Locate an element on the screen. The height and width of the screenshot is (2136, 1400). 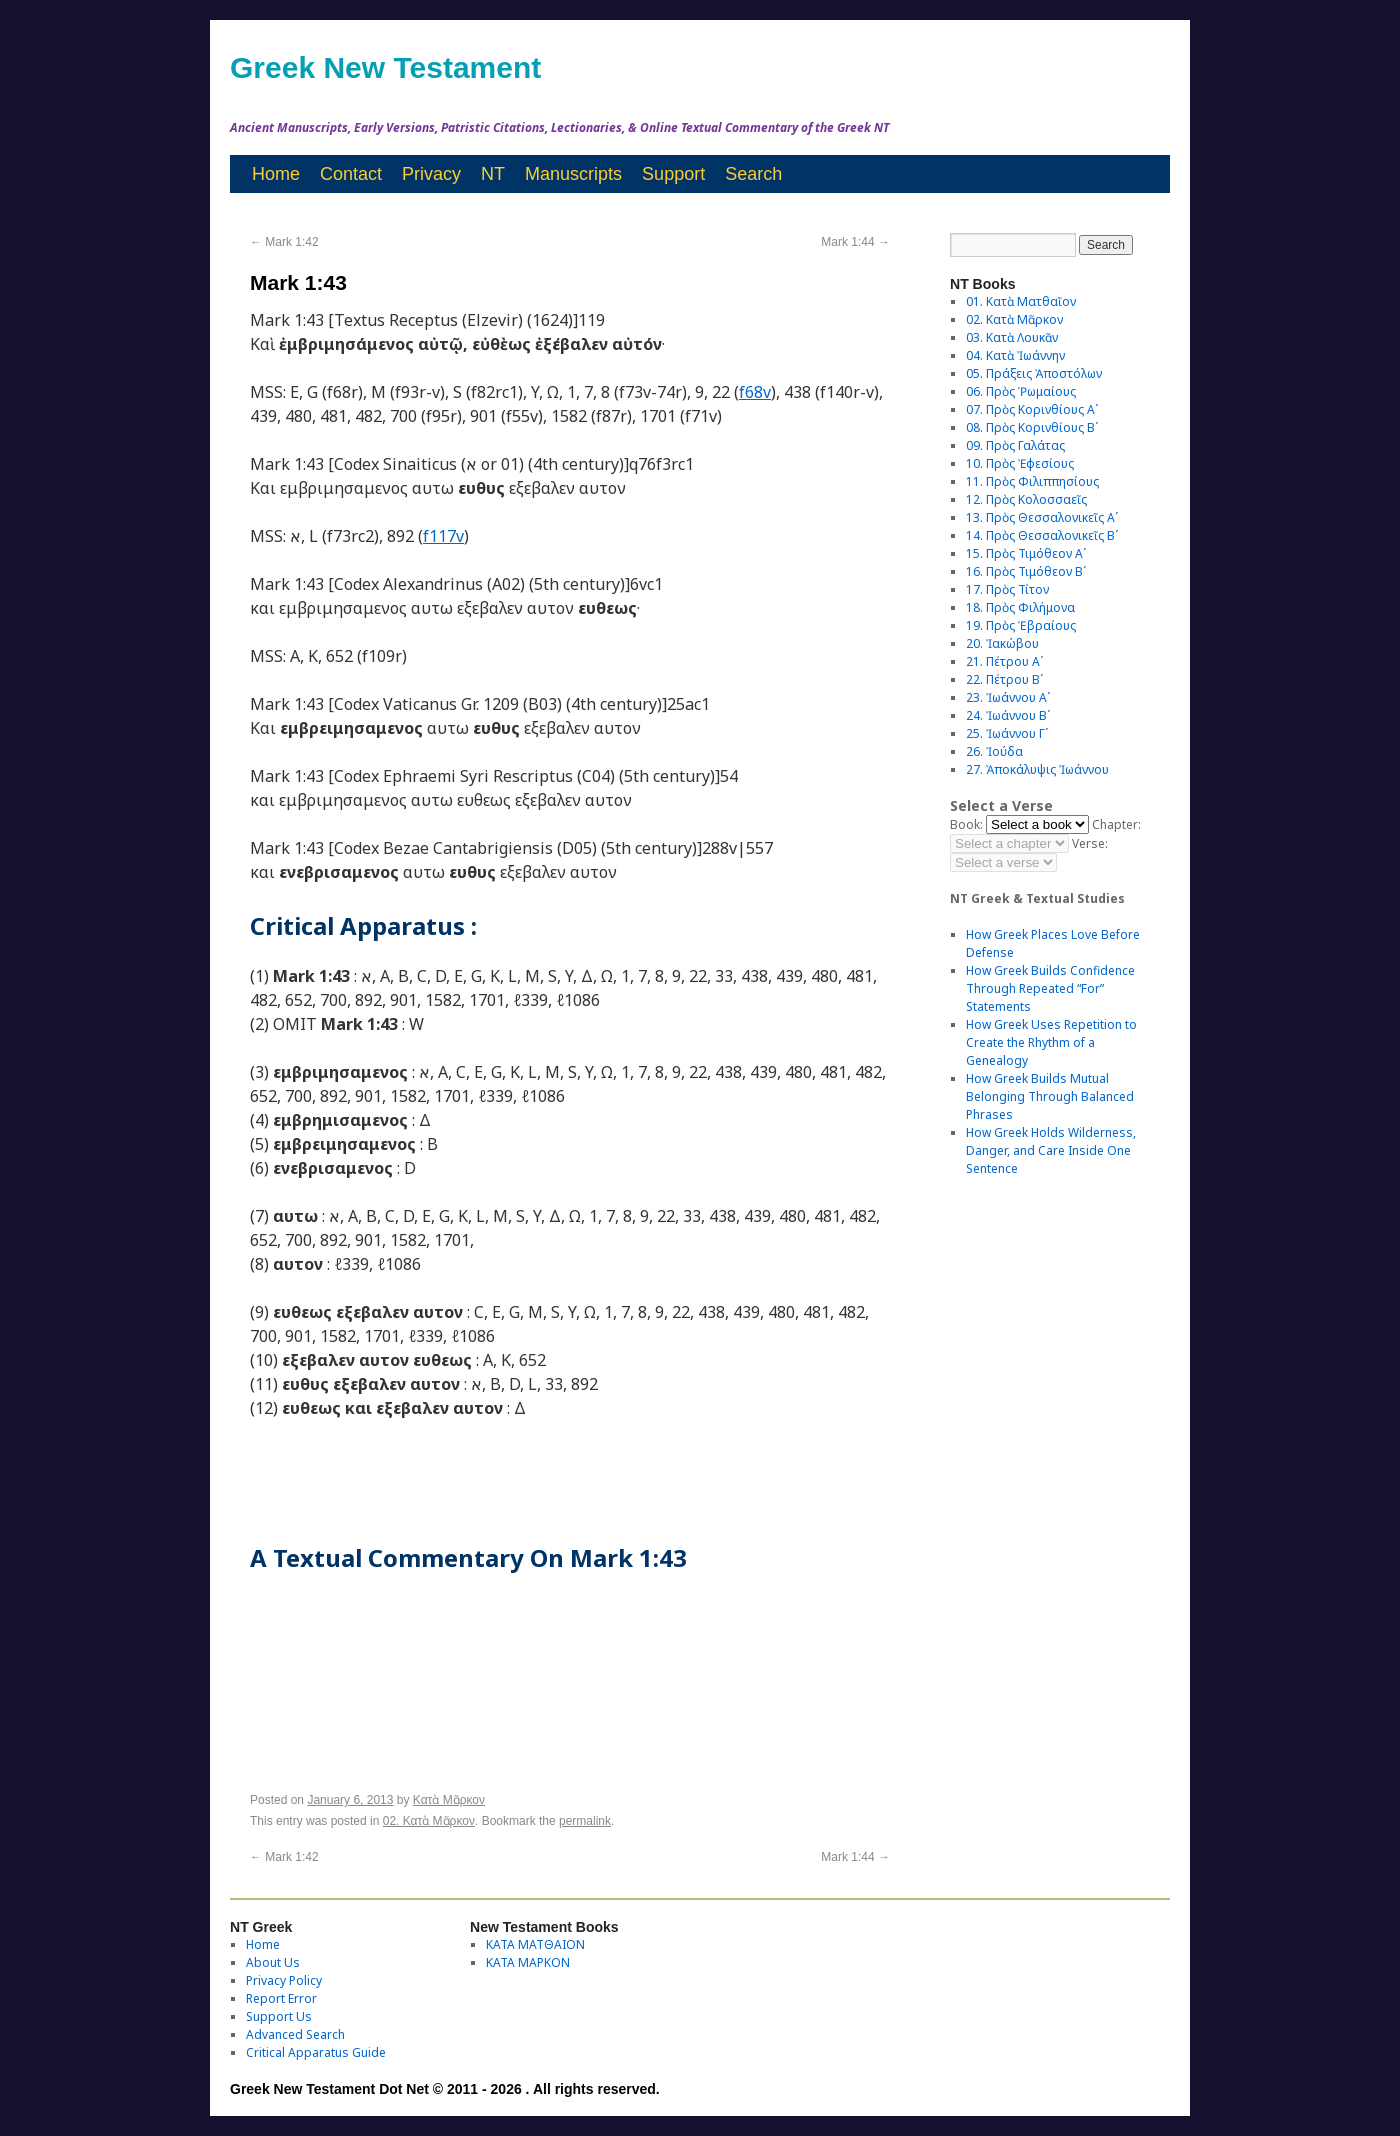
27. Ἀποκάλυψις Ἰωάννου is located at coordinates (1037, 769).